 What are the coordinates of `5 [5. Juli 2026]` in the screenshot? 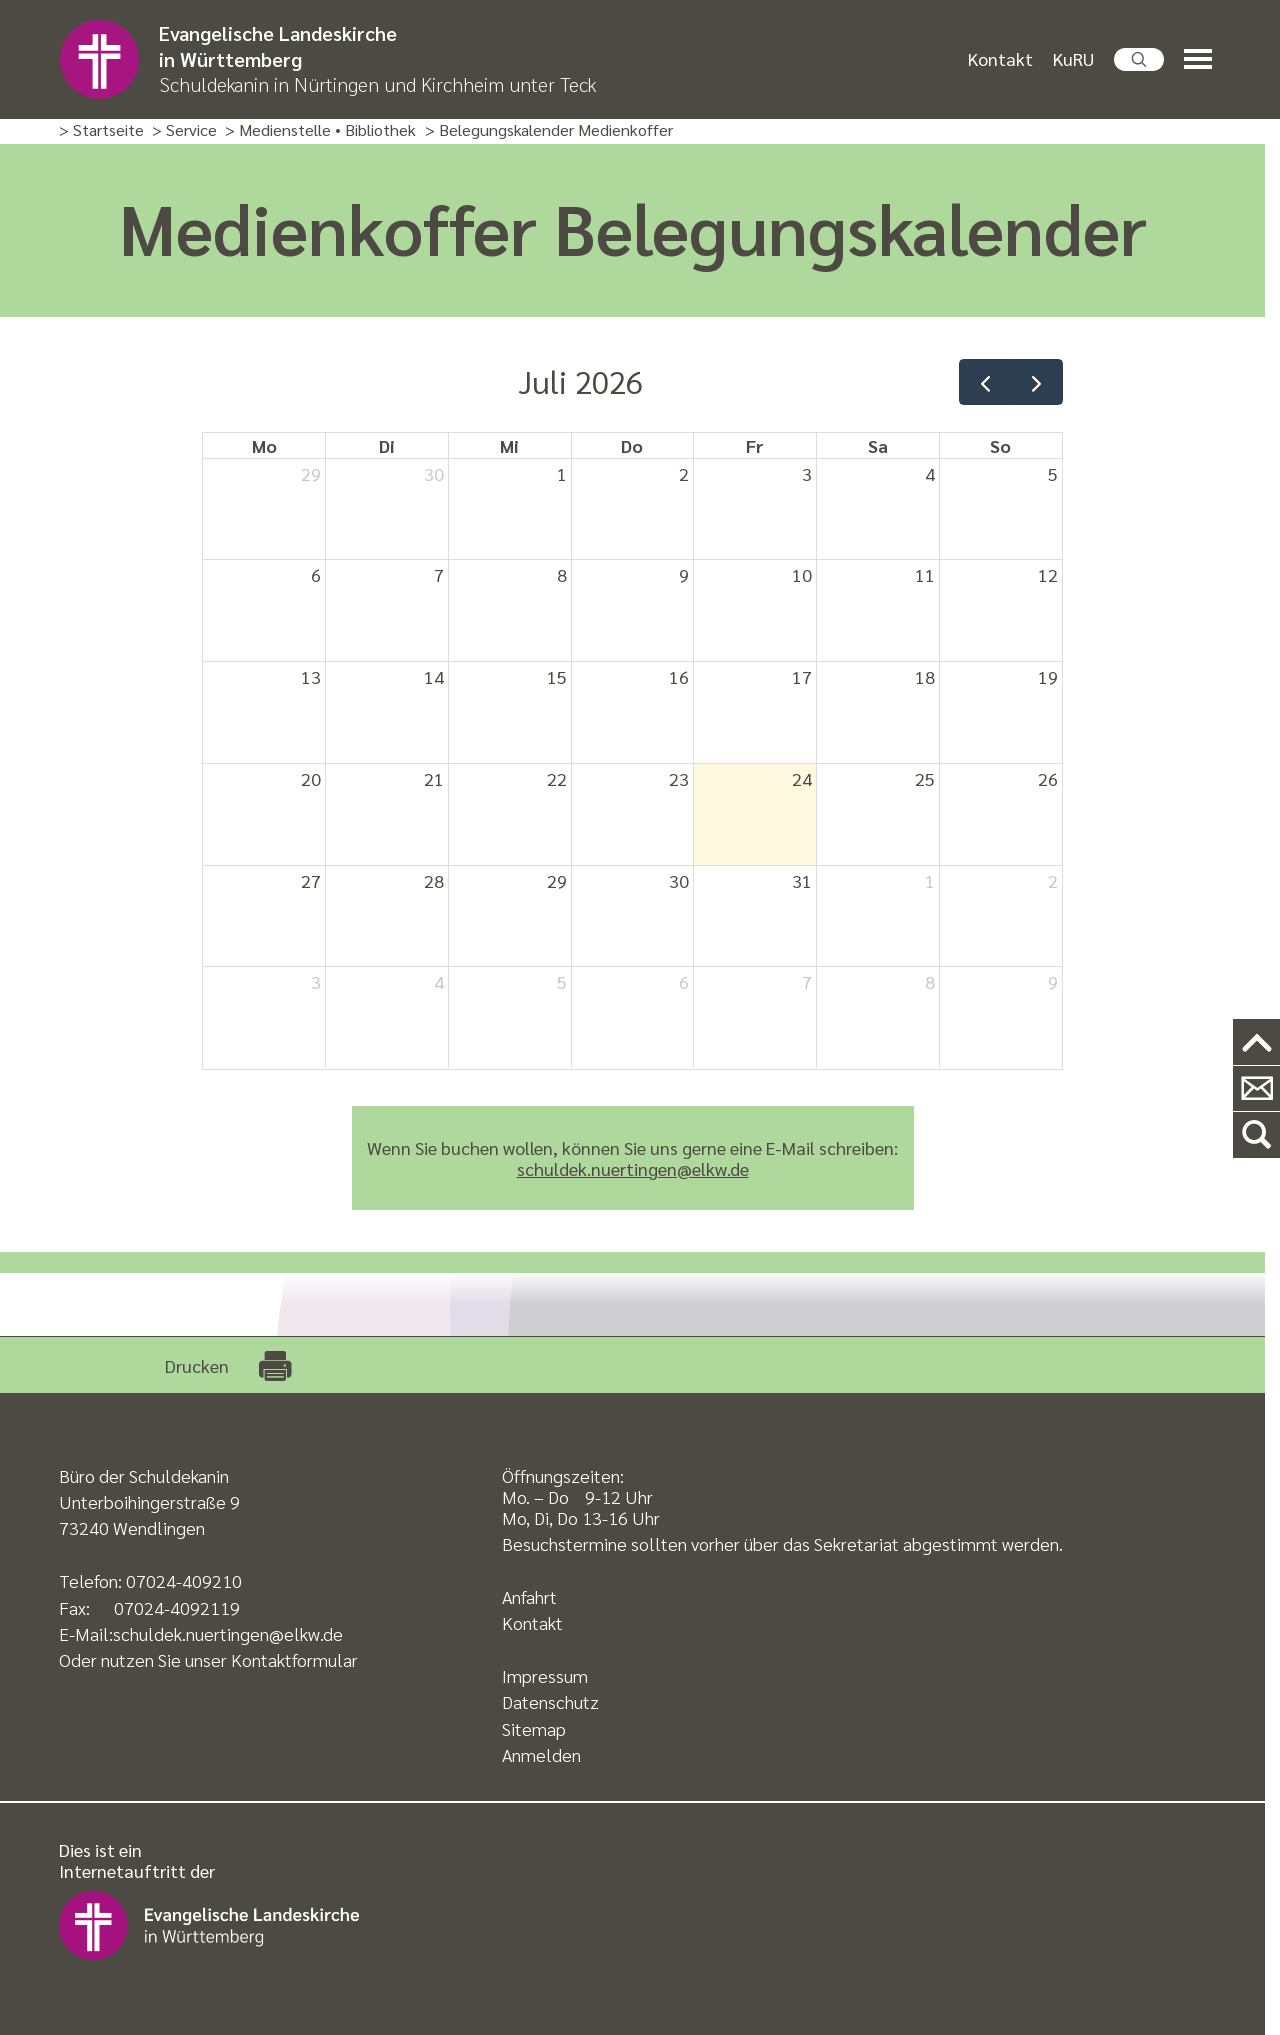 It's located at (1053, 473).